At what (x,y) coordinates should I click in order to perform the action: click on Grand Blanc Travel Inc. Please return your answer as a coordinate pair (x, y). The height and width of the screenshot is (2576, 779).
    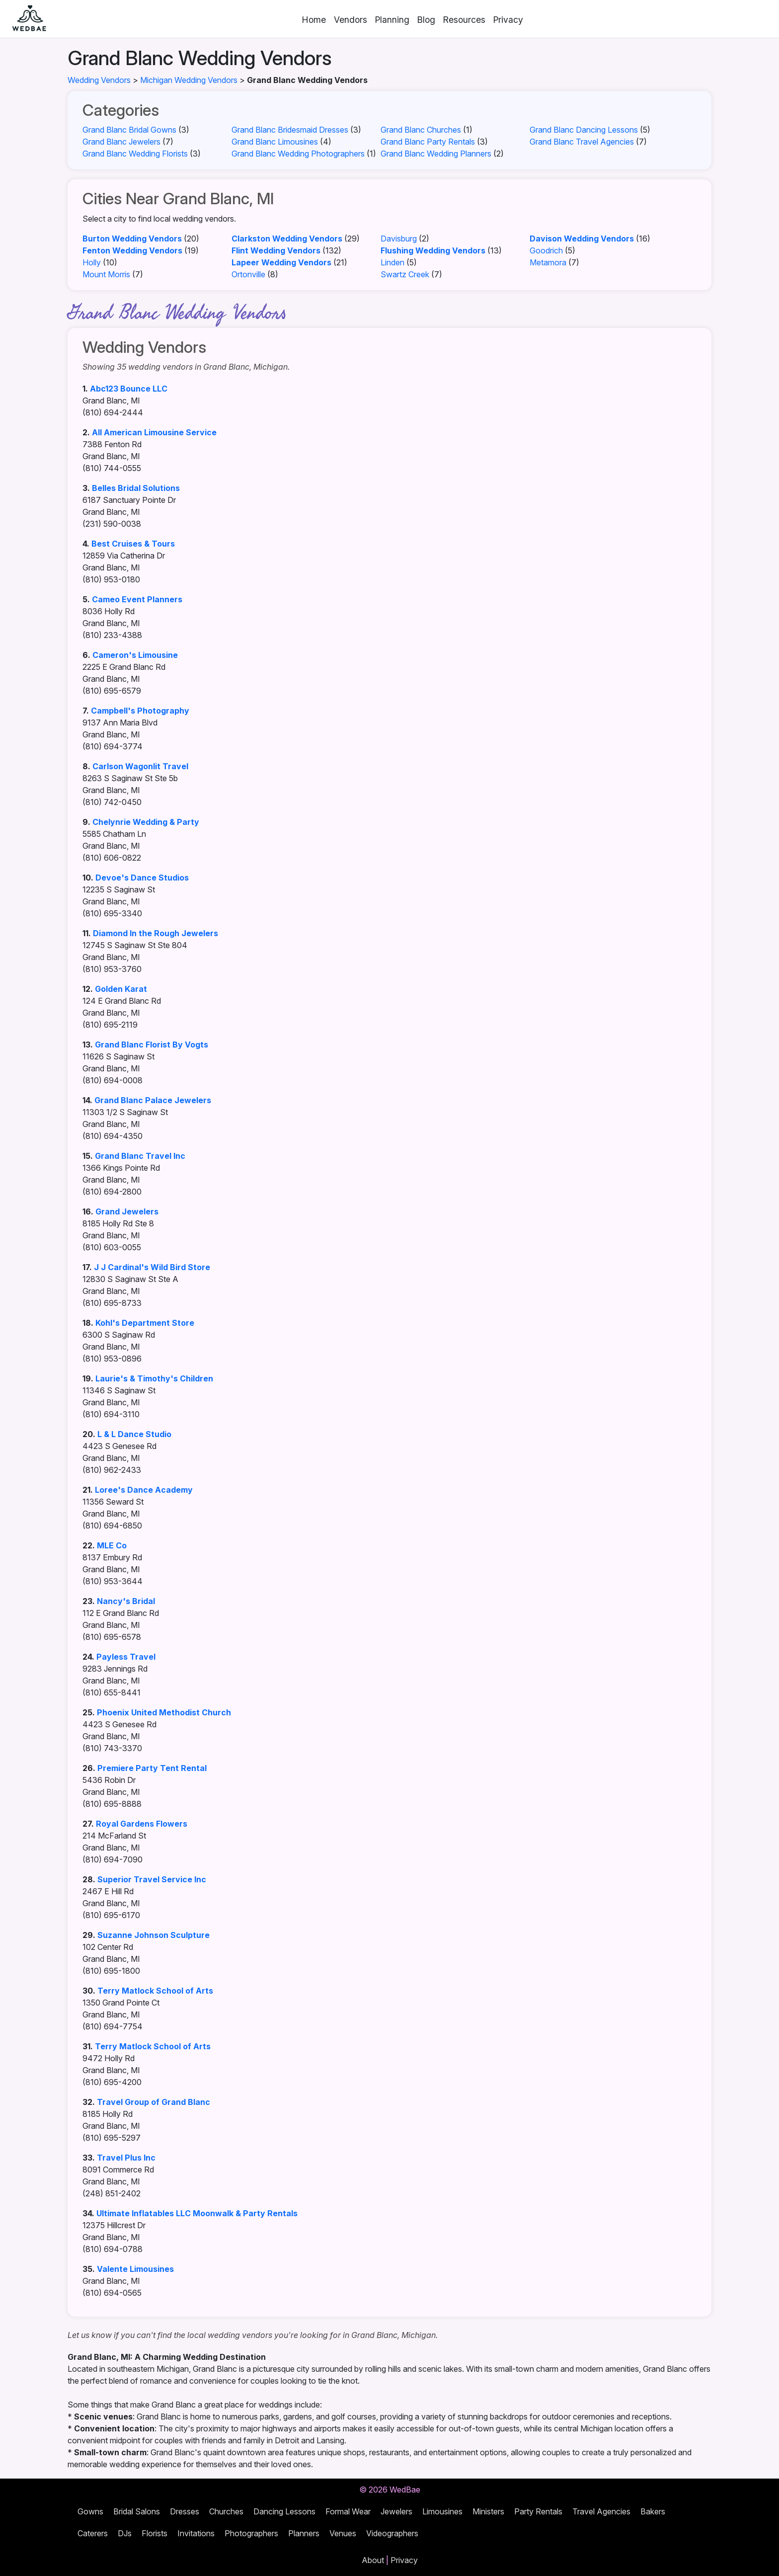
    Looking at the image, I should click on (140, 1156).